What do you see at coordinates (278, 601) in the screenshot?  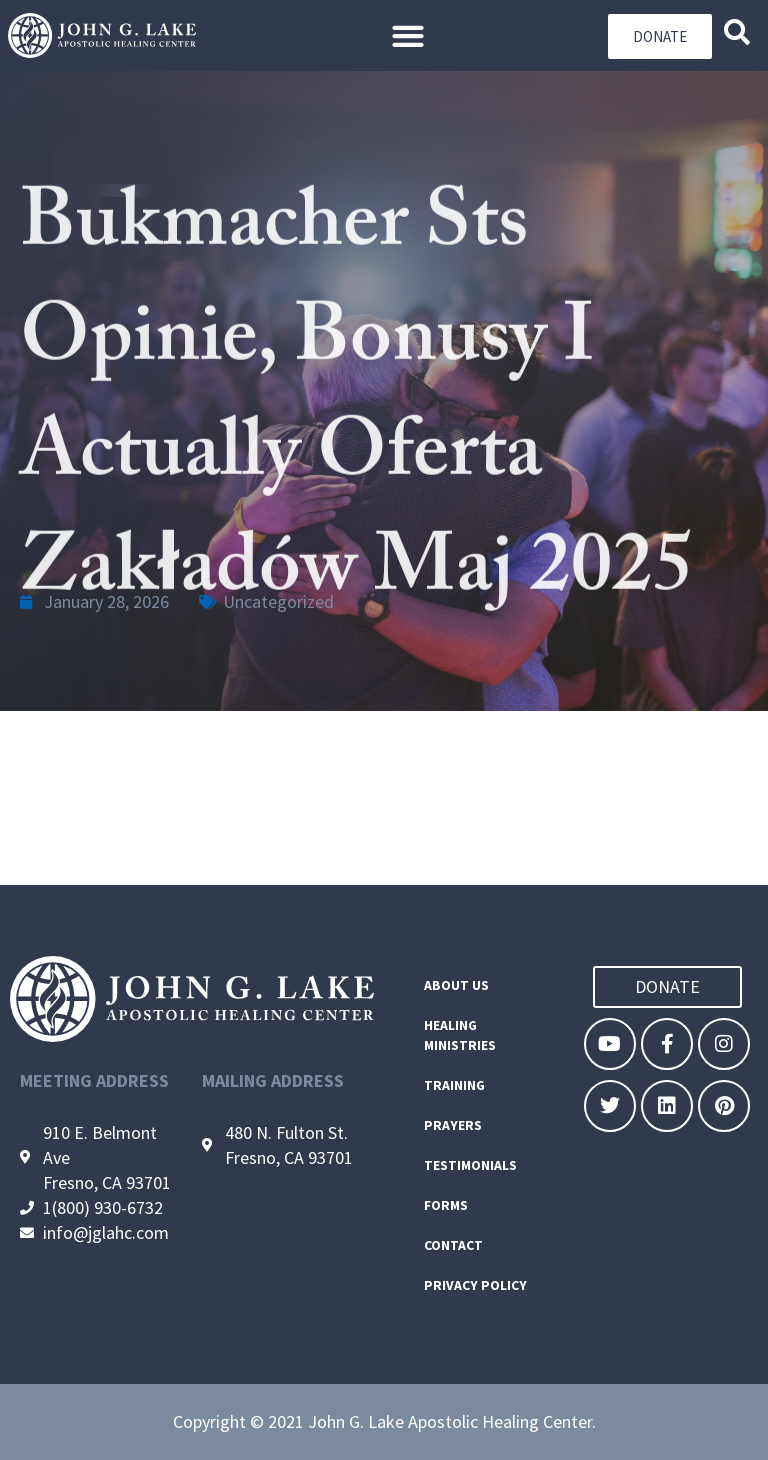 I see `Uncategorized` at bounding box center [278, 601].